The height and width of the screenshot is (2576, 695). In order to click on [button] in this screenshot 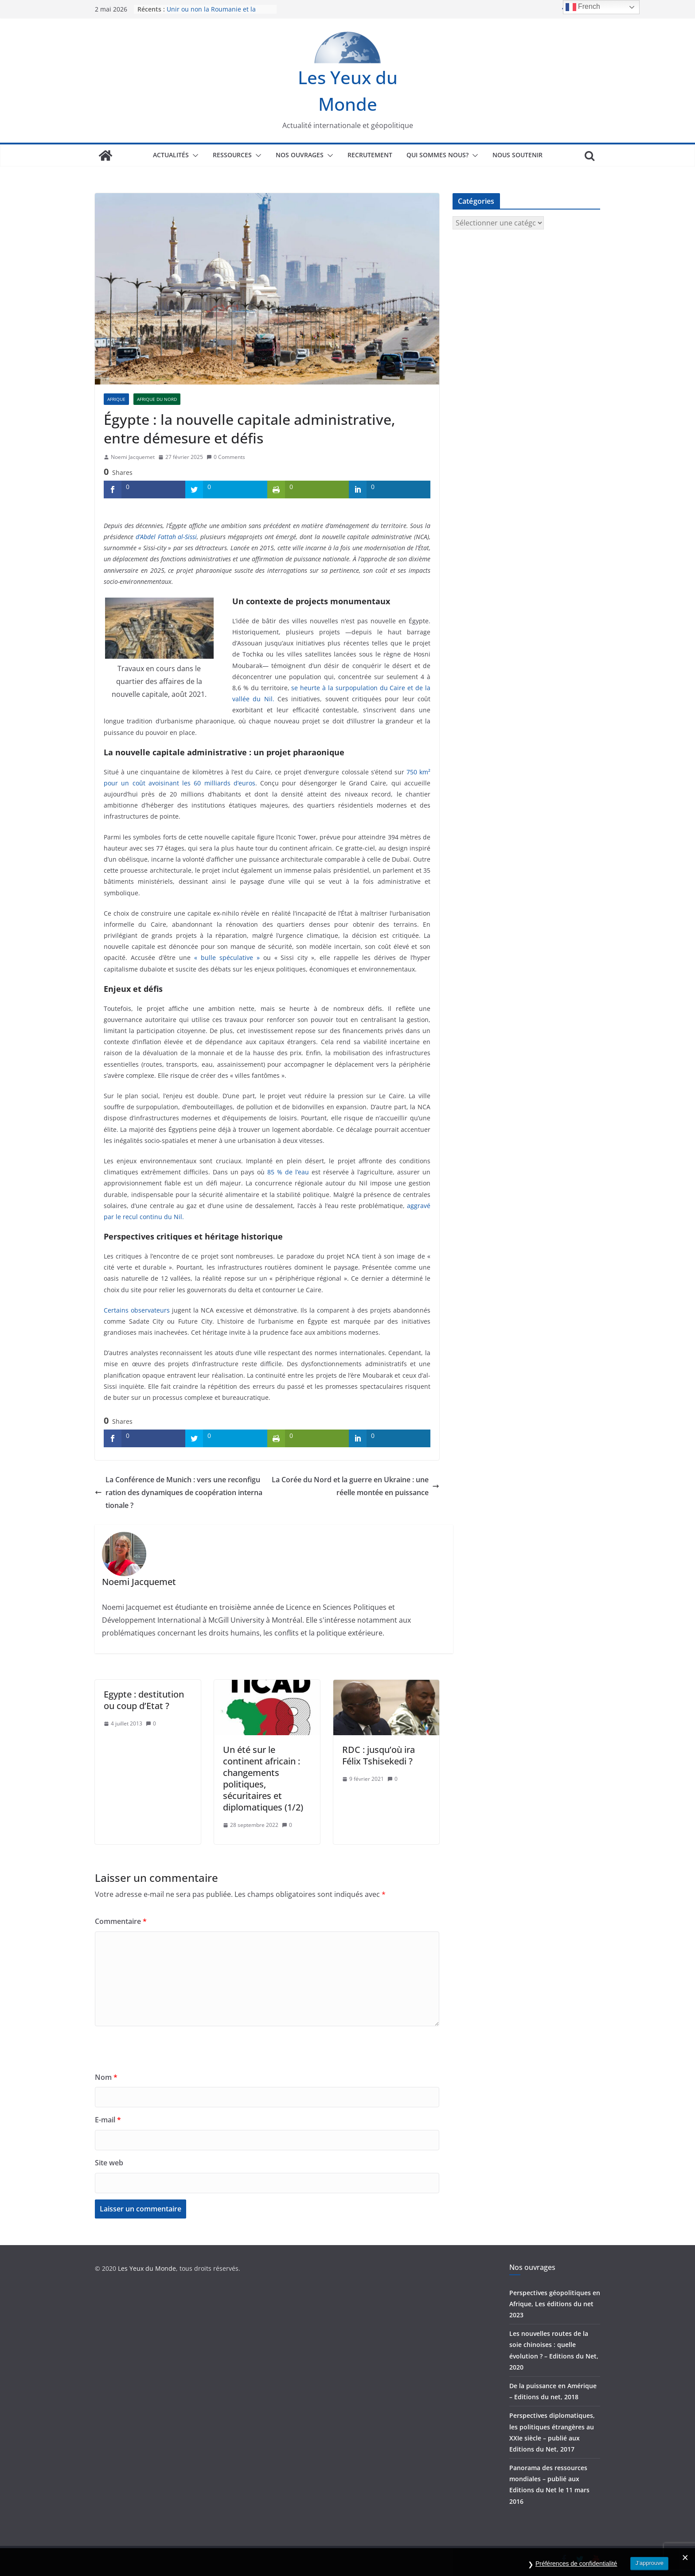, I will do `click(194, 155)`.